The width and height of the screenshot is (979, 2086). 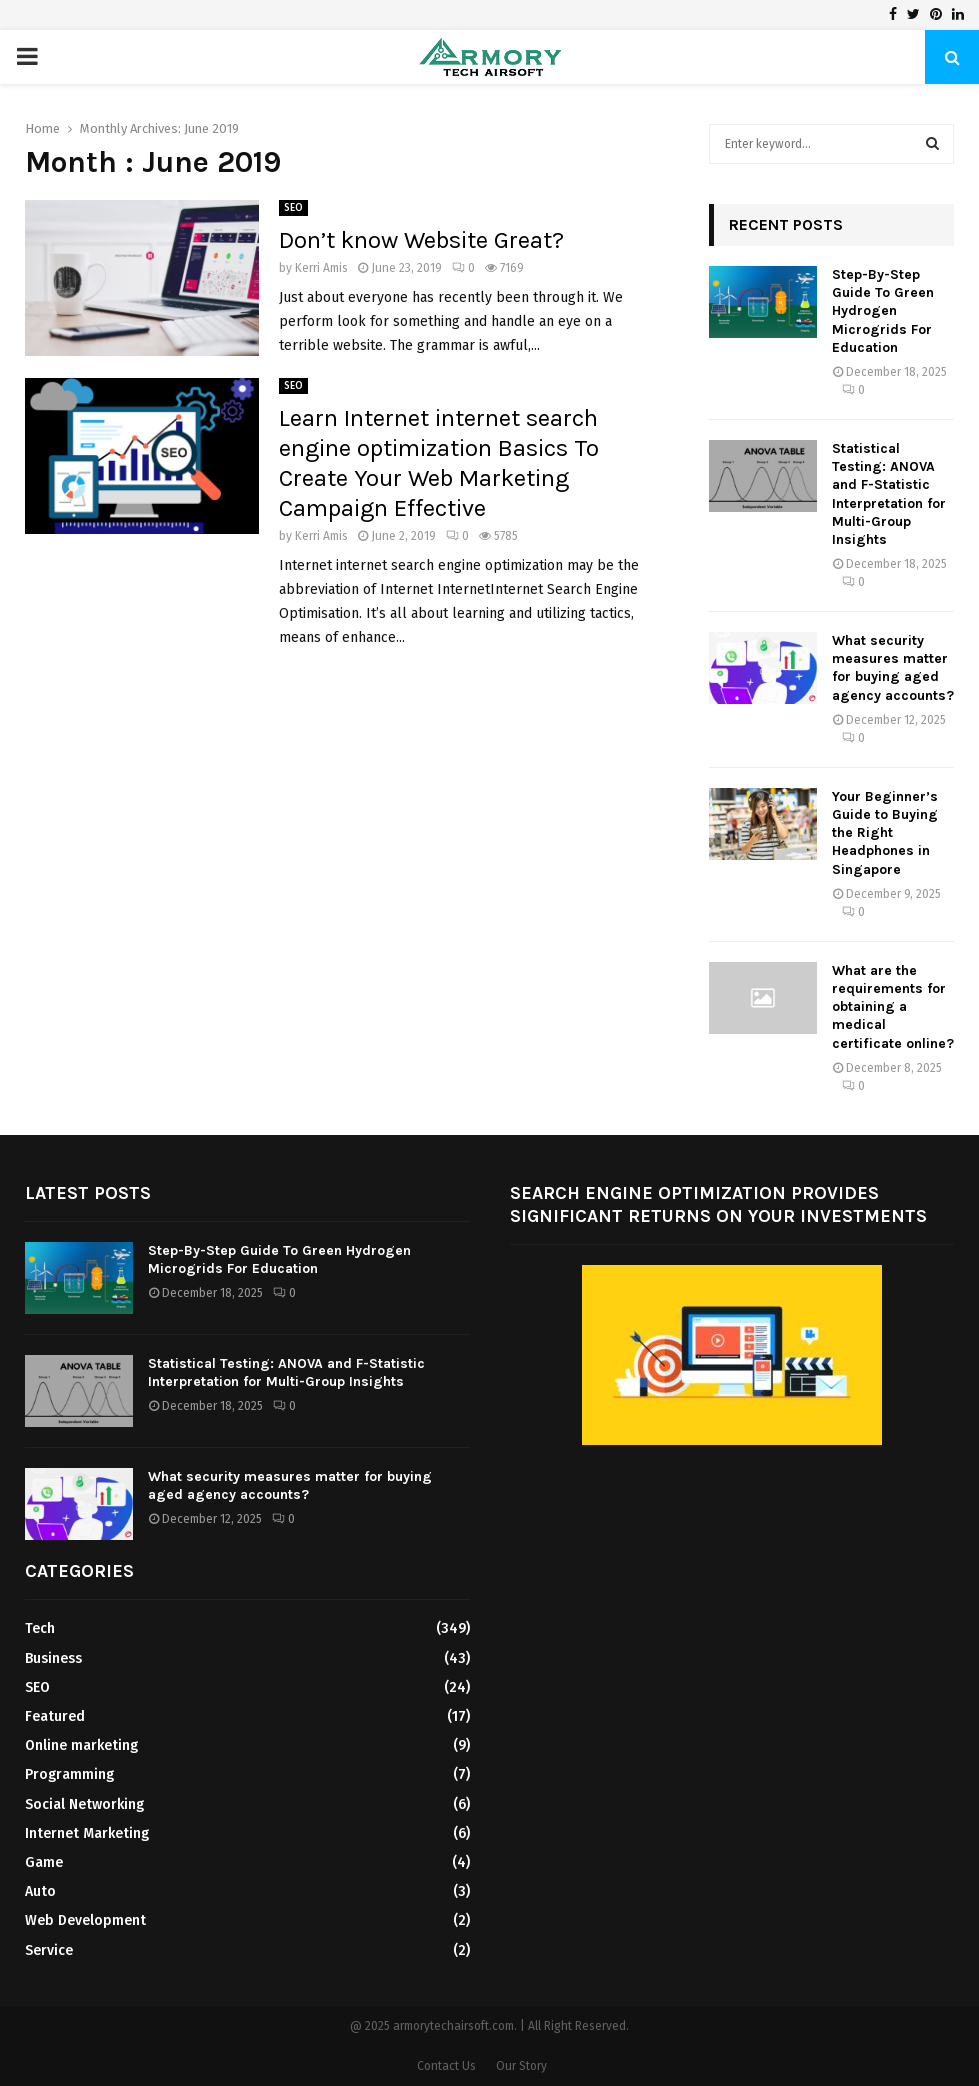 I want to click on Programming, so click(x=69, y=1774).